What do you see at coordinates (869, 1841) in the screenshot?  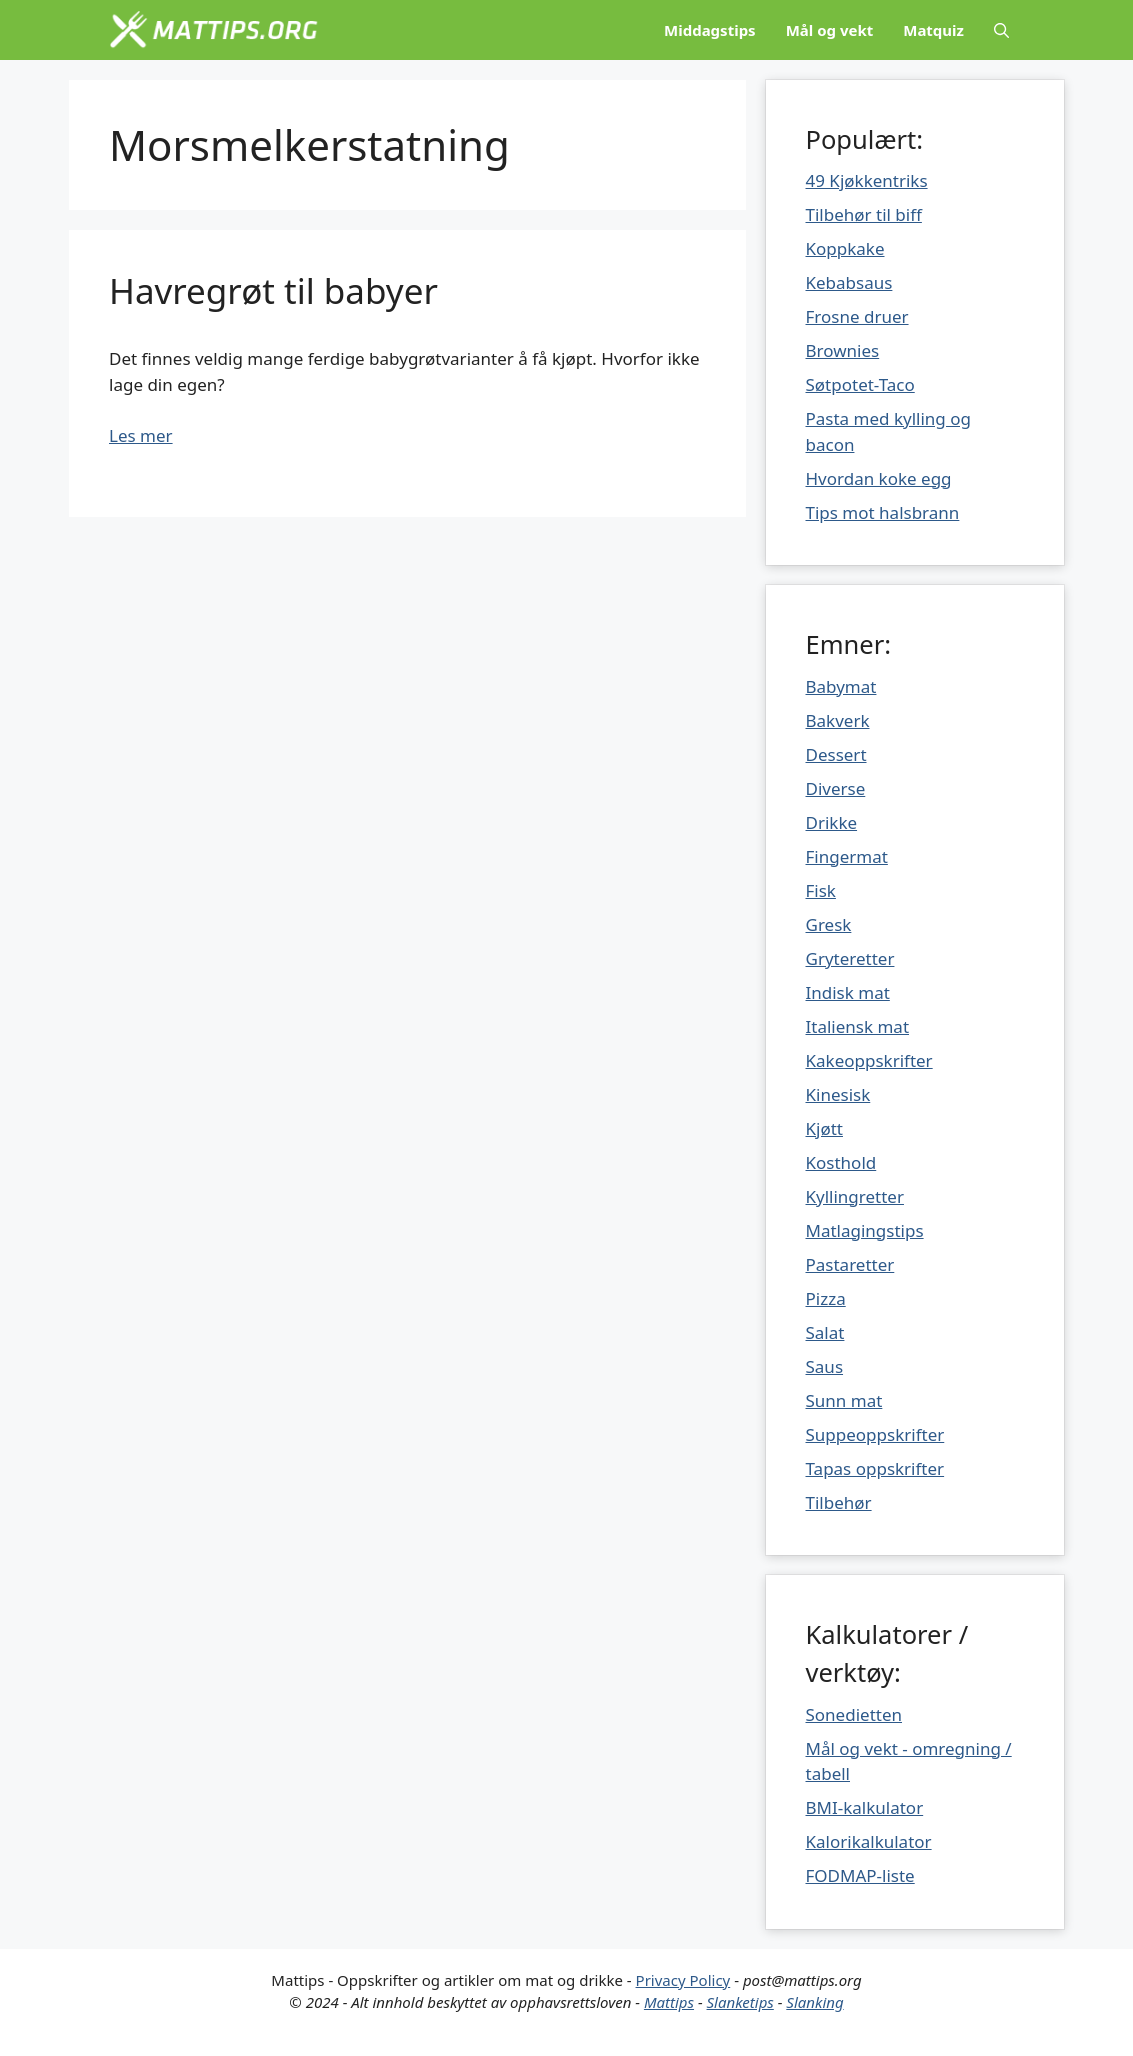 I see `Kalorikalkulator` at bounding box center [869, 1841].